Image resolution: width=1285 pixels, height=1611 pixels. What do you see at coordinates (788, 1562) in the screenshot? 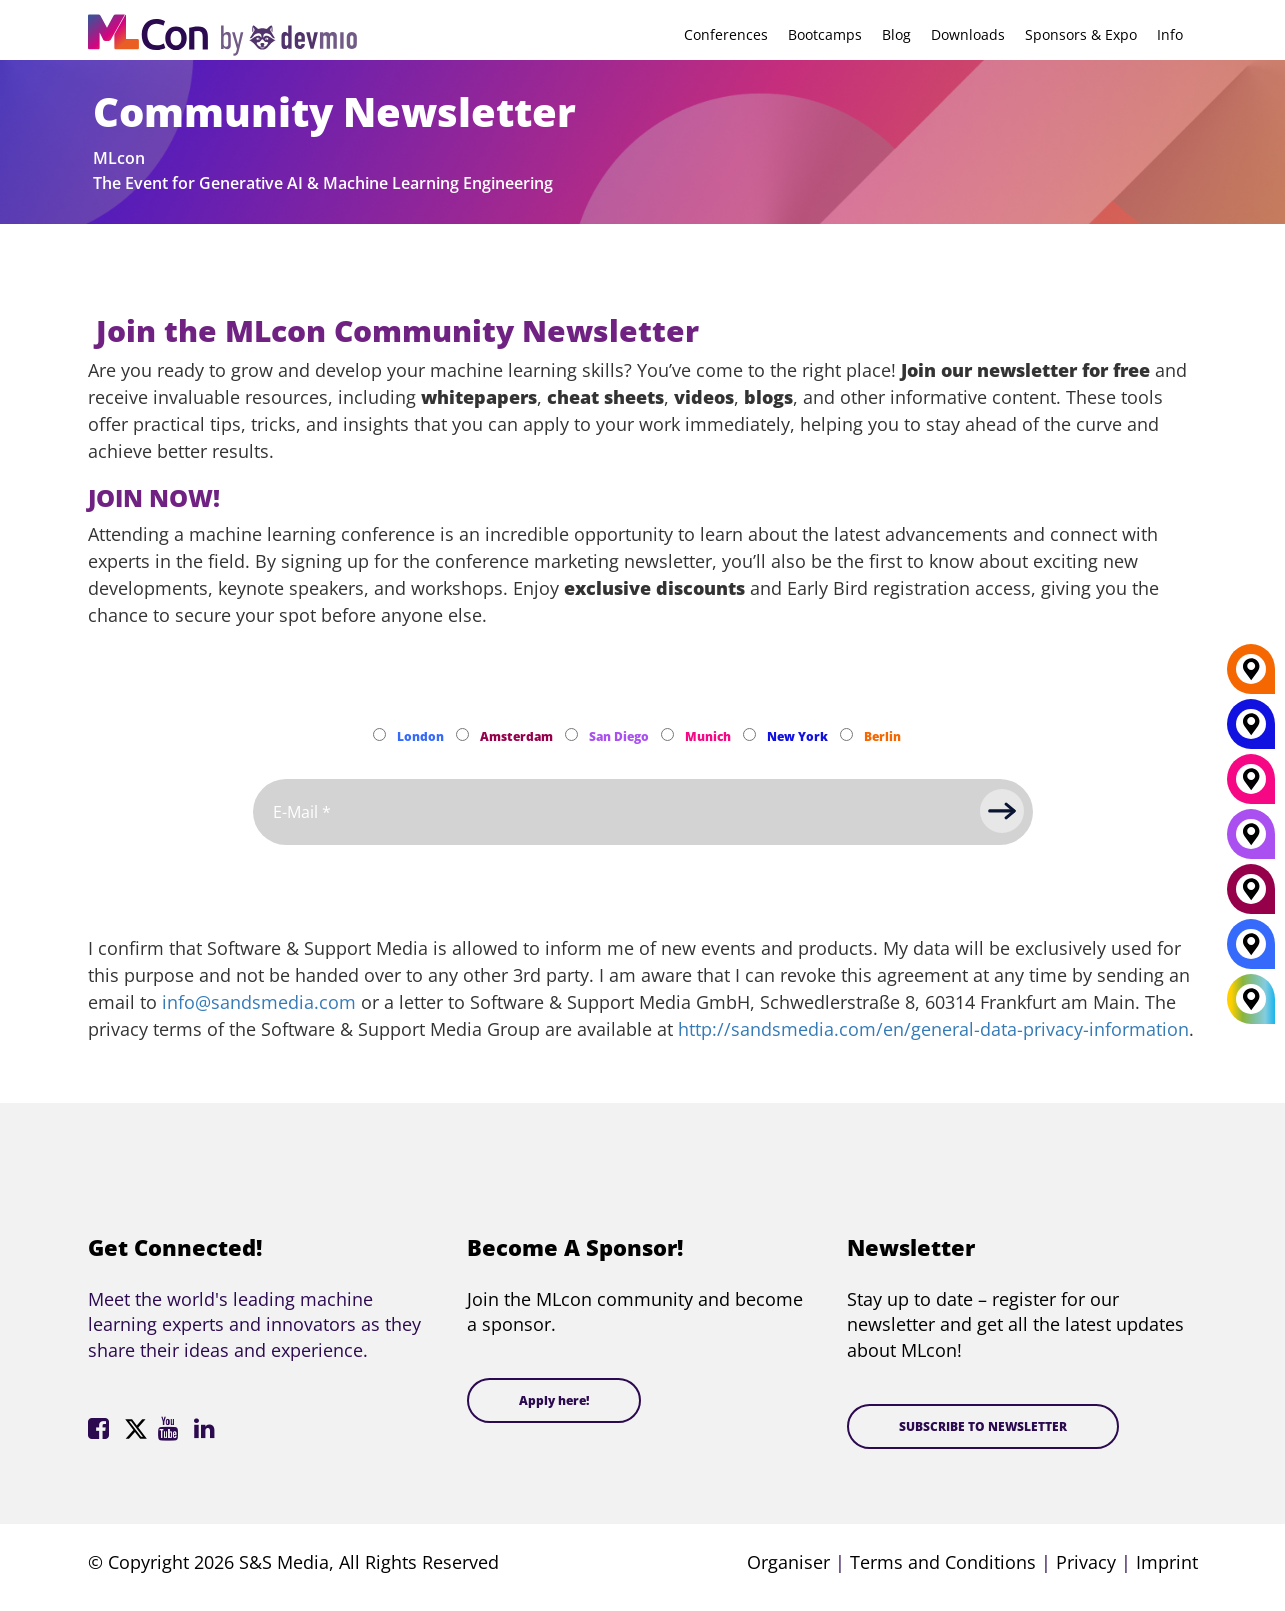
I see `Organiser` at bounding box center [788, 1562].